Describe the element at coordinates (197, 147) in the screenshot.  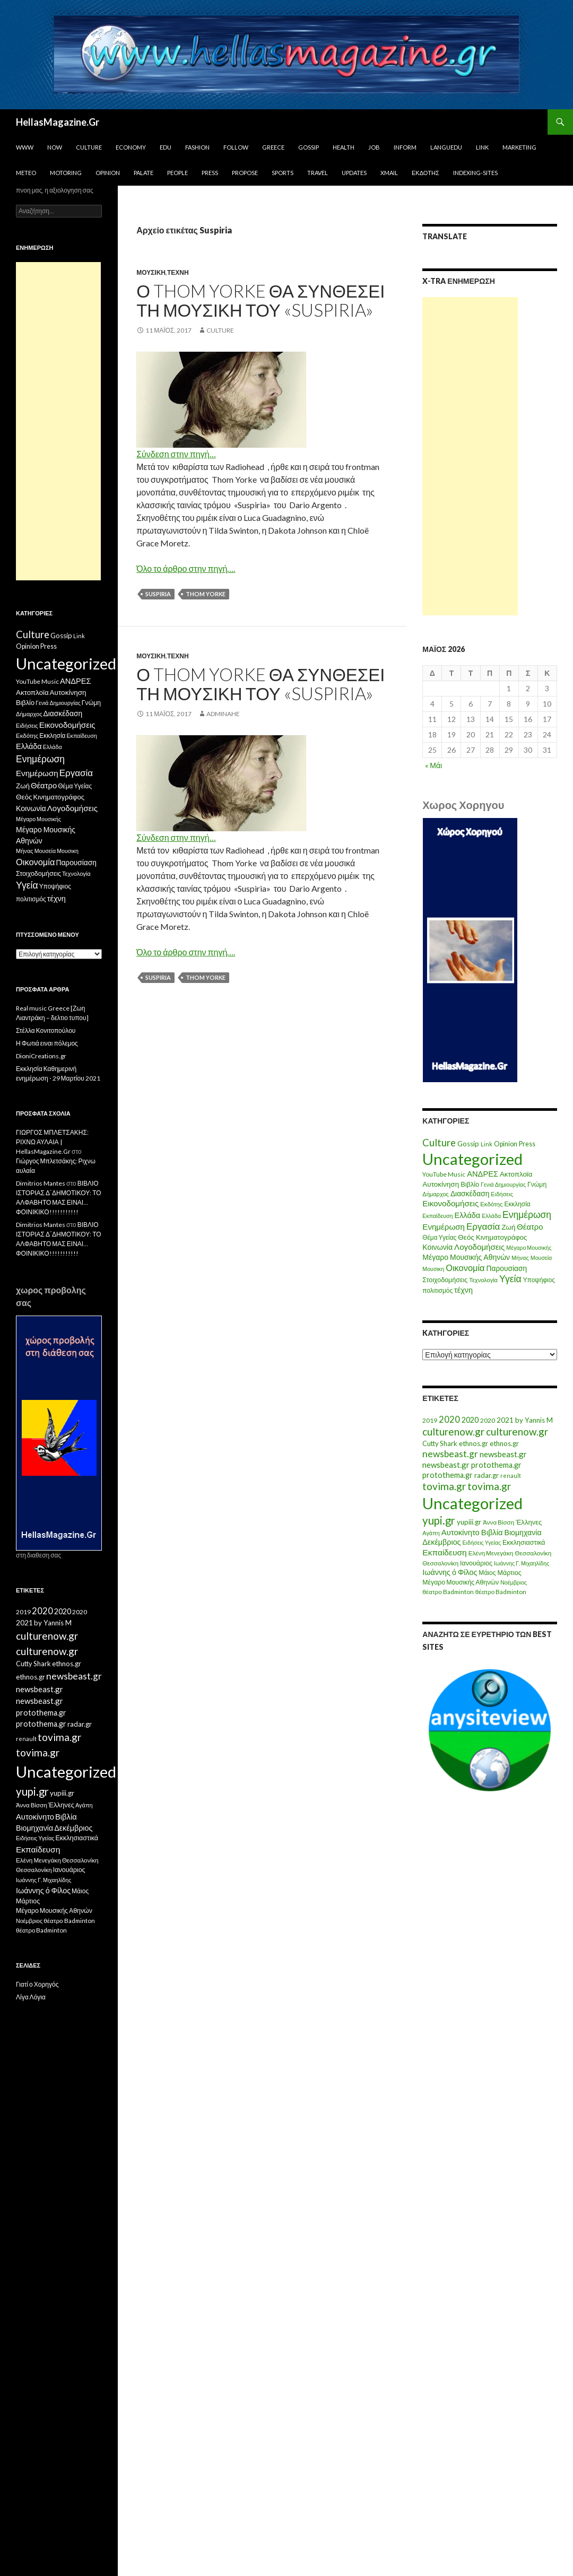
I see `Fashion` at that location.